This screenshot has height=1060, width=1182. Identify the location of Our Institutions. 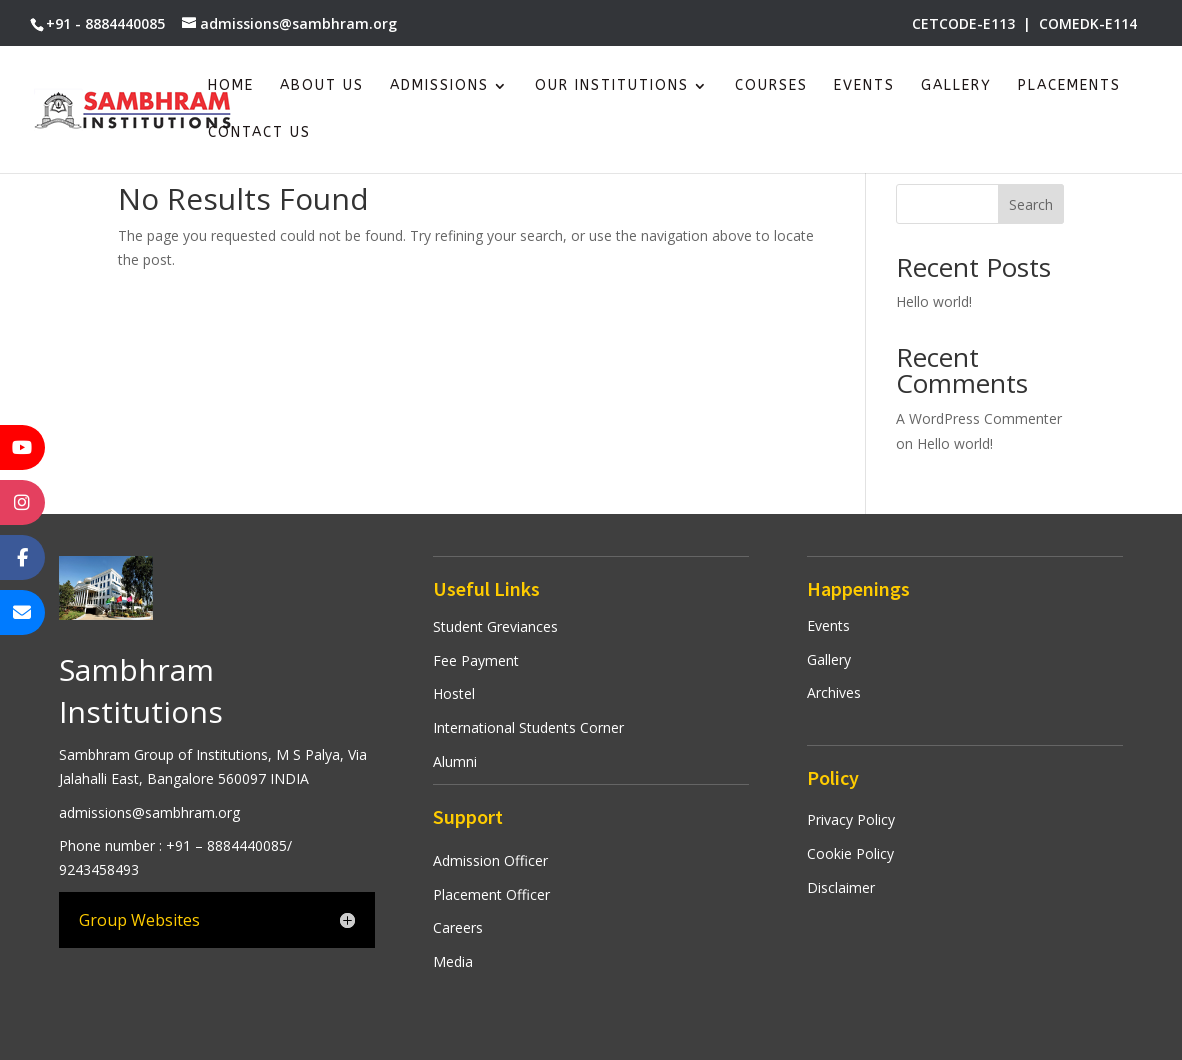
(612, 86).